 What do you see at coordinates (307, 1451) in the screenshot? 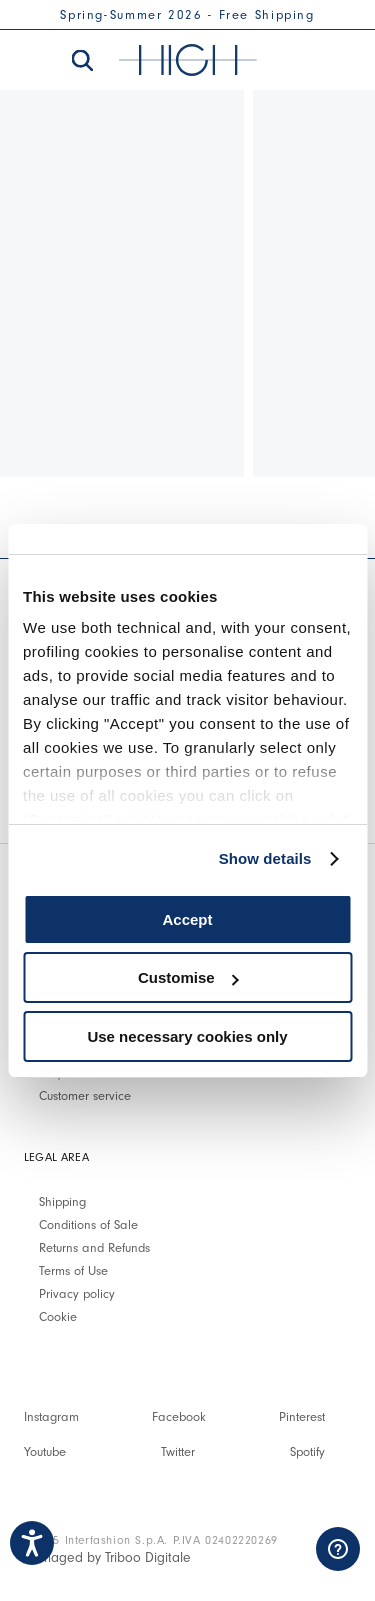
I see `Spotify` at bounding box center [307, 1451].